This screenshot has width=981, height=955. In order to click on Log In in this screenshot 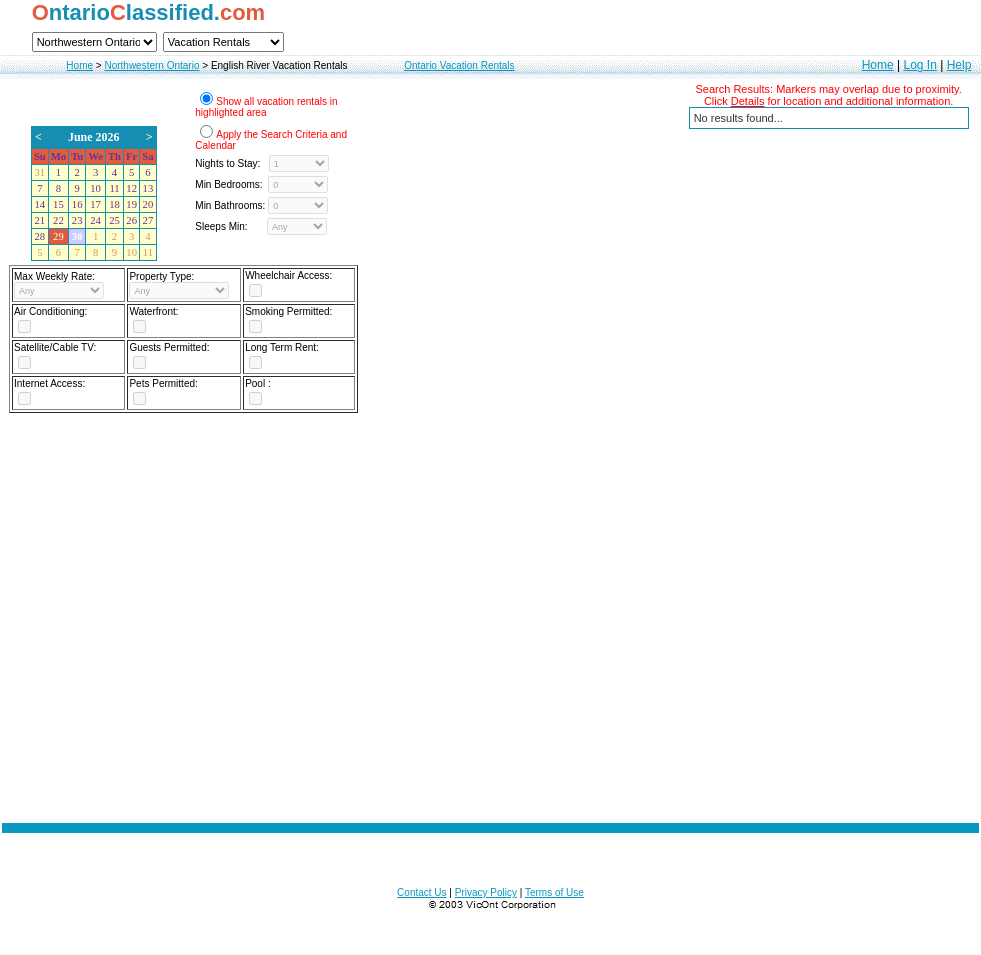, I will do `click(919, 65)`.